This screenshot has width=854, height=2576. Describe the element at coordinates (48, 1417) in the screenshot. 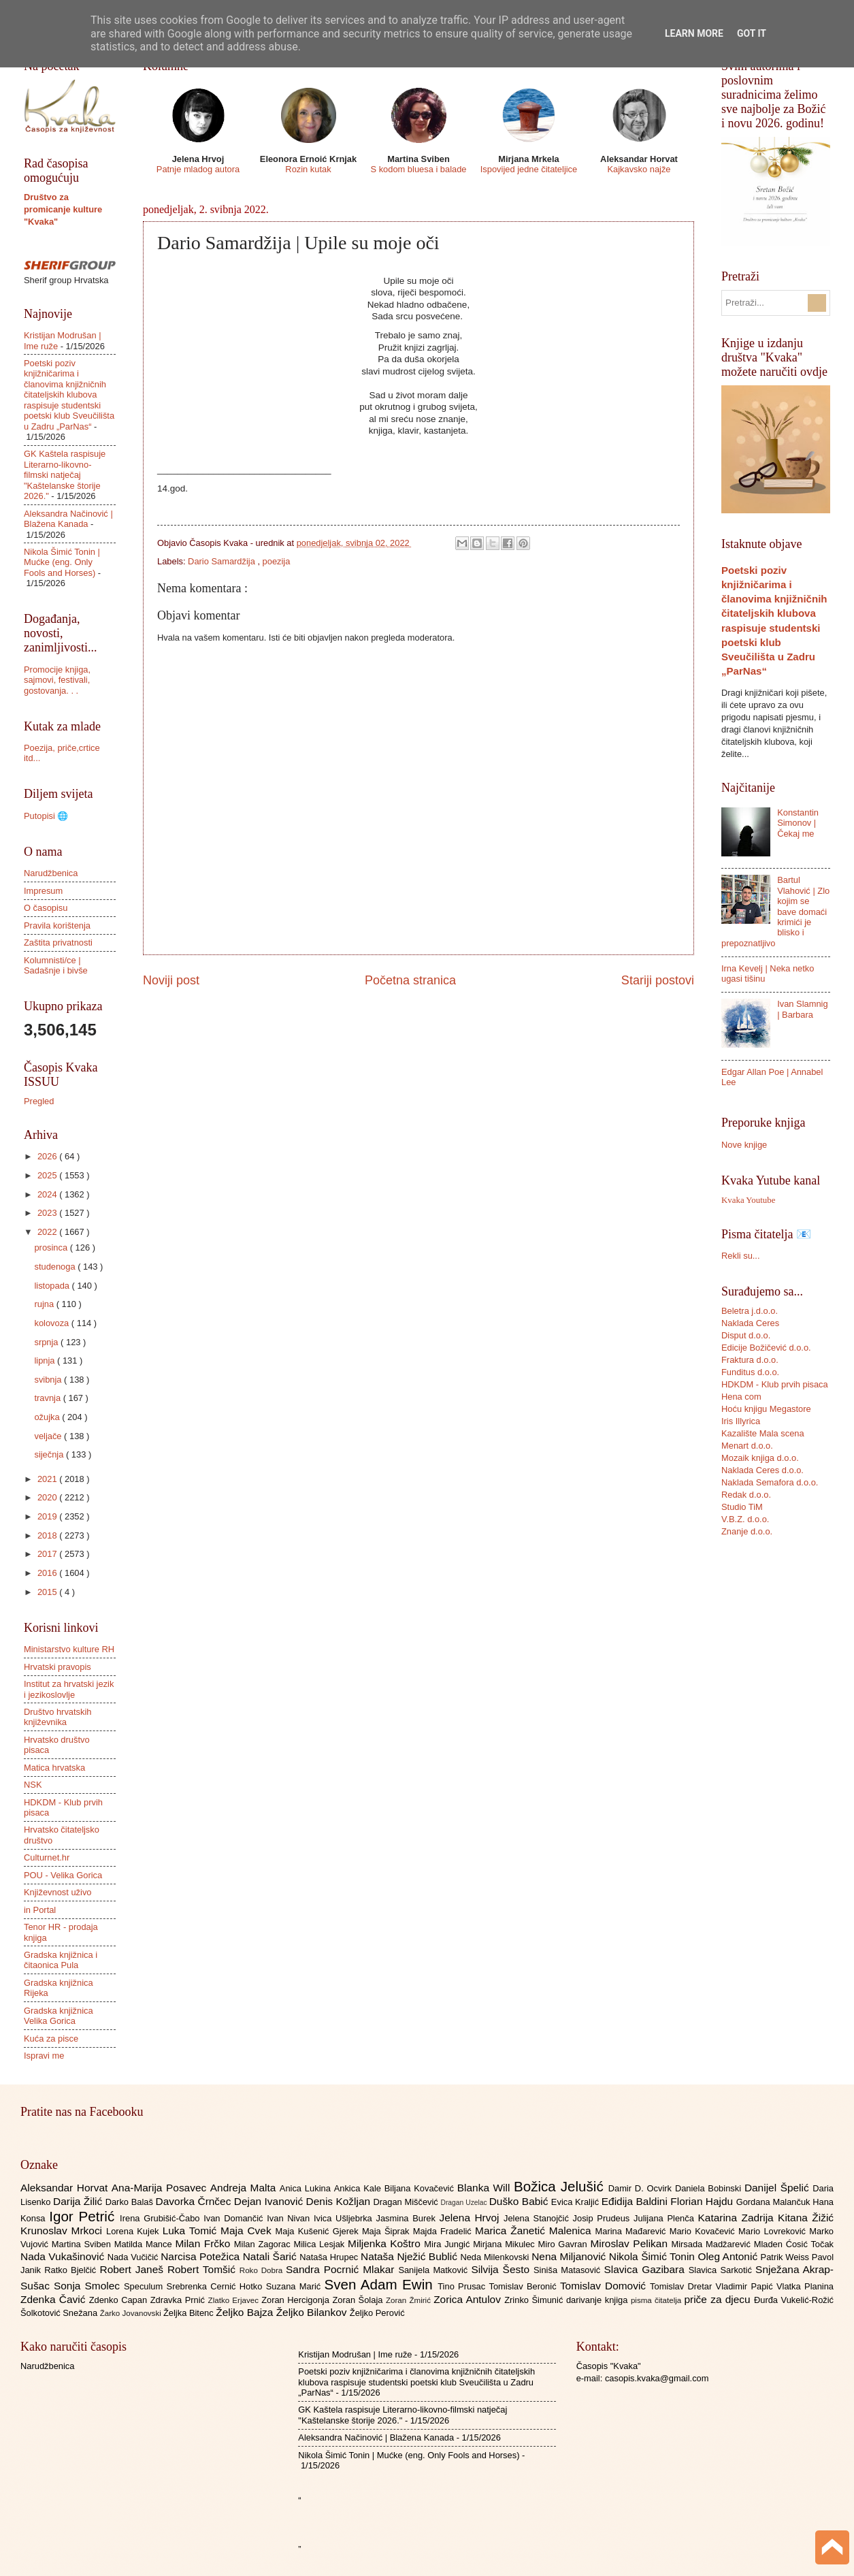

I see `ožujka` at that location.